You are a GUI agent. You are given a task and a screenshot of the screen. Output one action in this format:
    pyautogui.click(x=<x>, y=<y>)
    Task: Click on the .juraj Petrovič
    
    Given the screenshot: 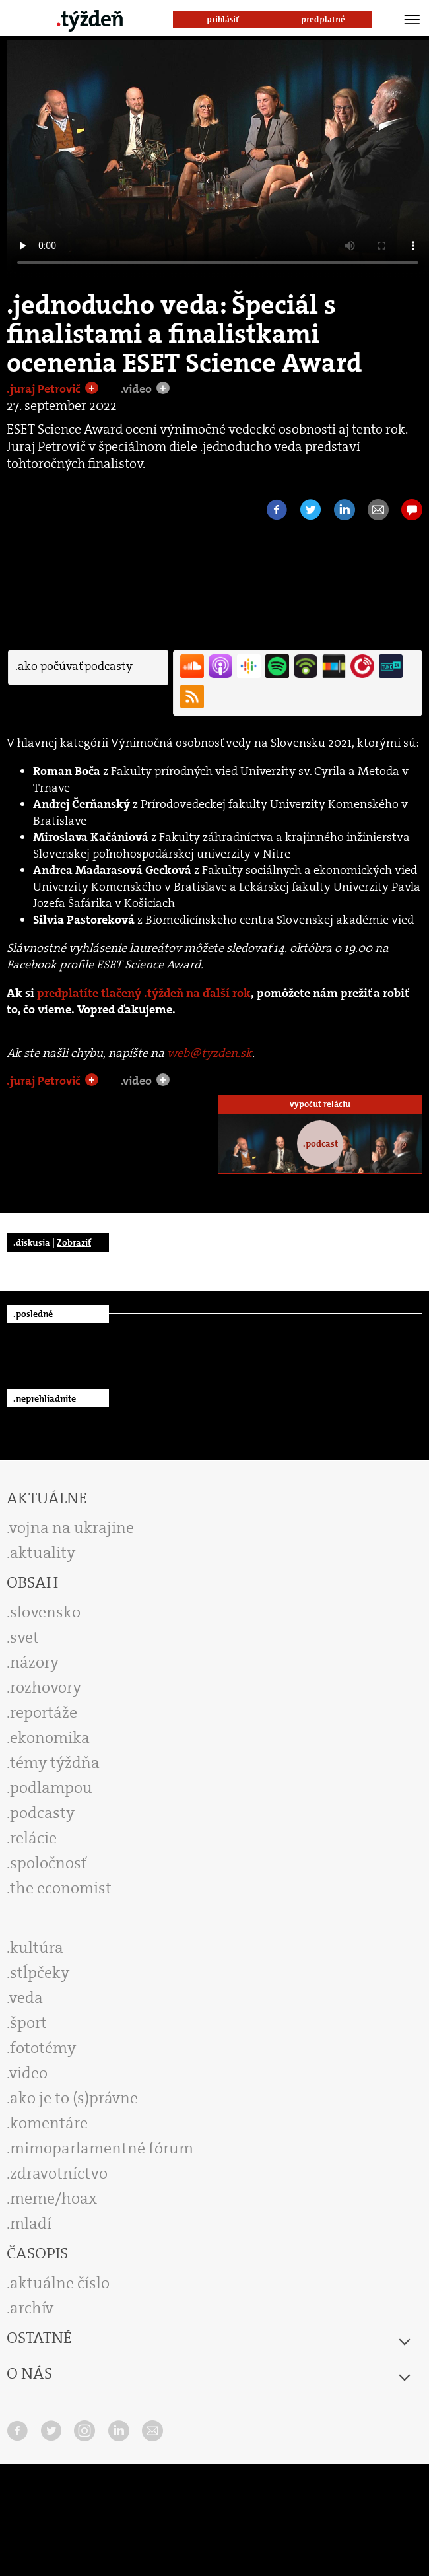 What is the action you would take?
    pyautogui.click(x=45, y=389)
    